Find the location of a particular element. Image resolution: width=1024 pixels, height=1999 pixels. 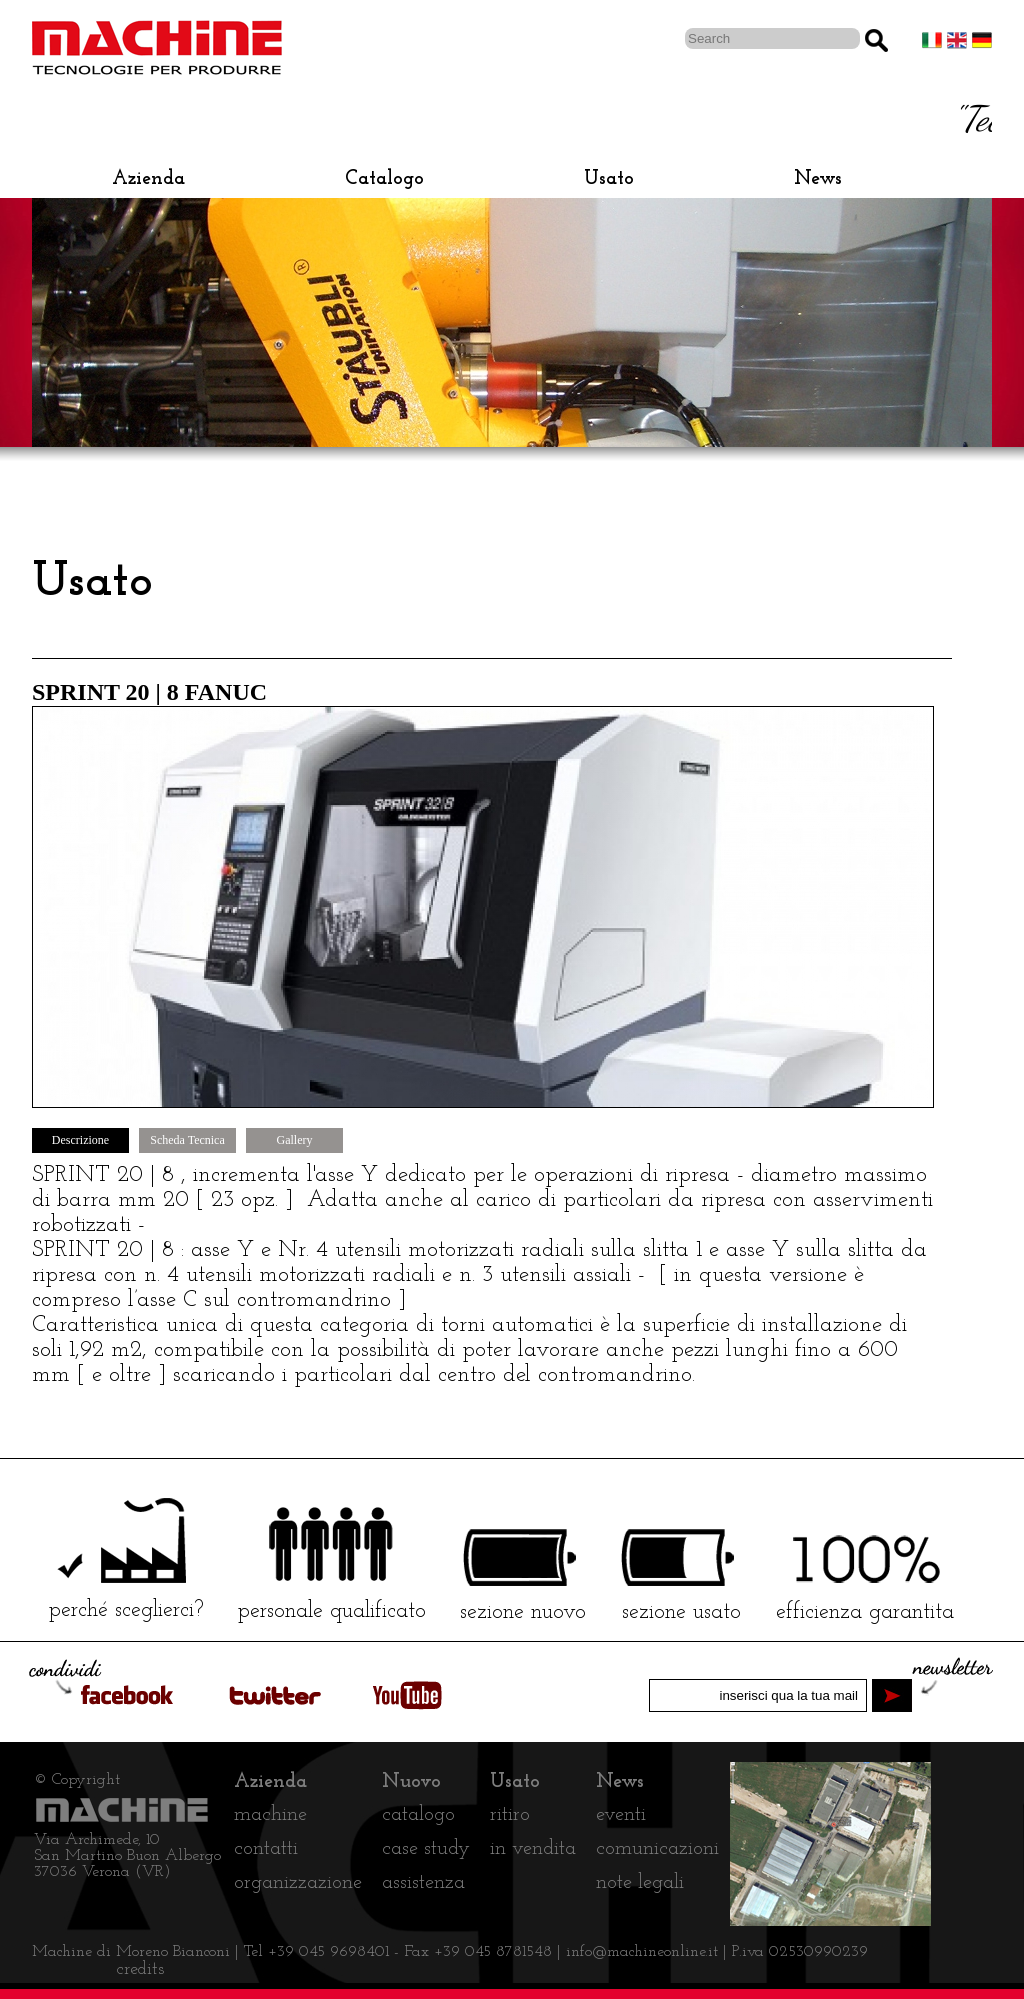

personale qualificato is located at coordinates (332, 1611).